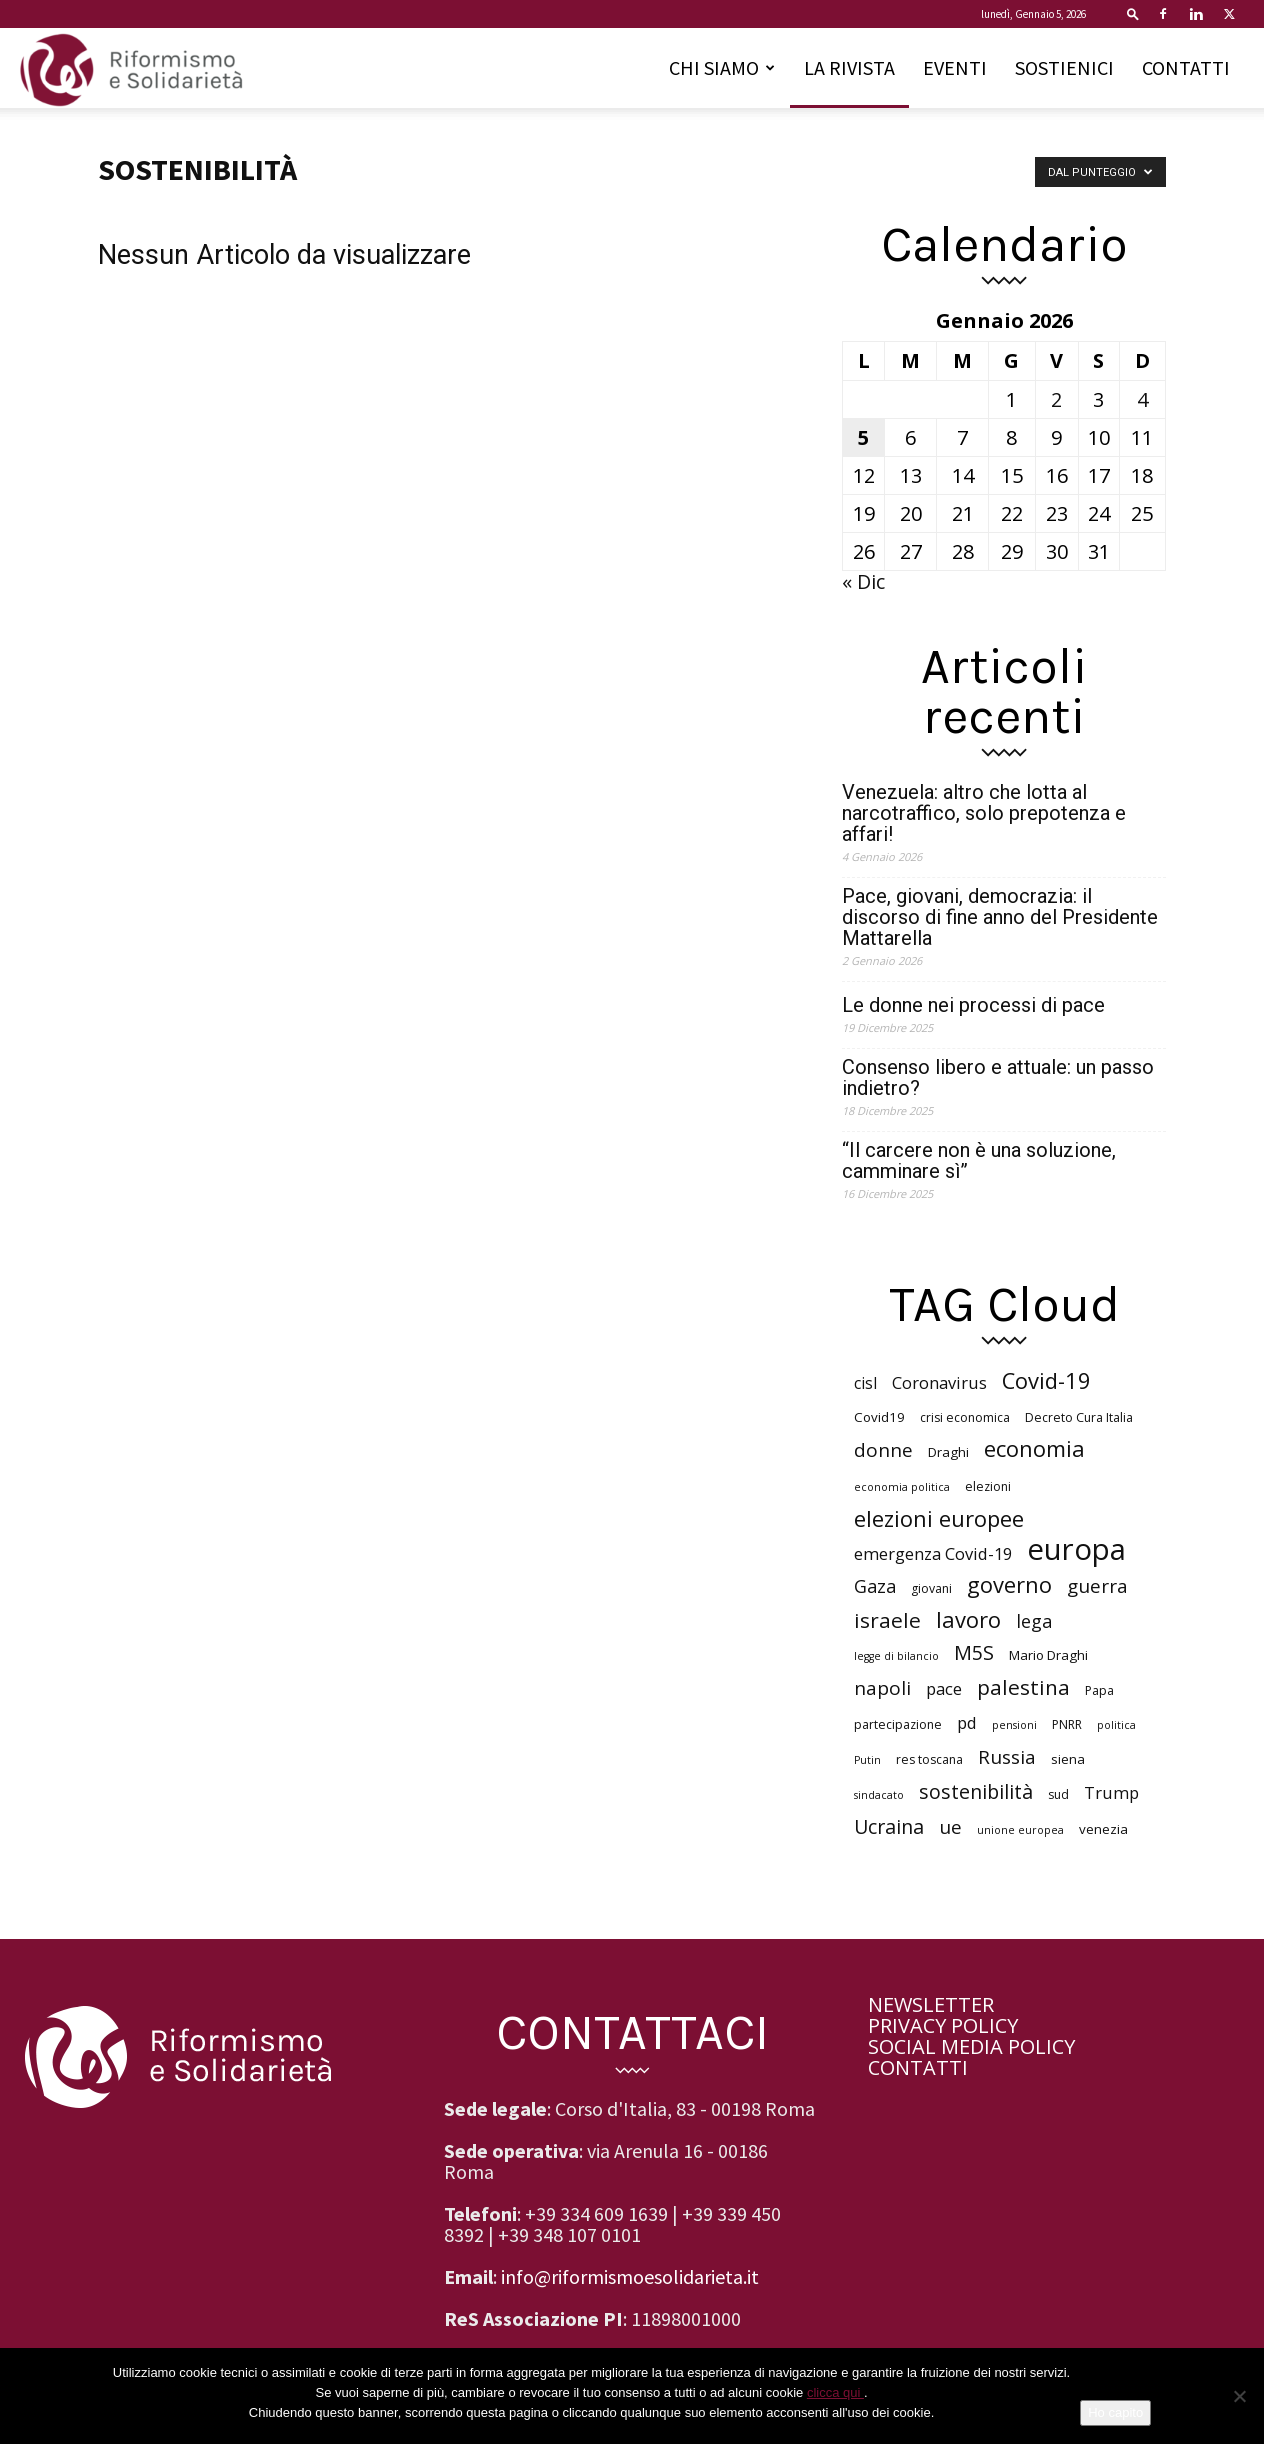  Describe the element at coordinates (988, 1486) in the screenshot. I see `elezioni [elezioni (6 elementi)]` at that location.